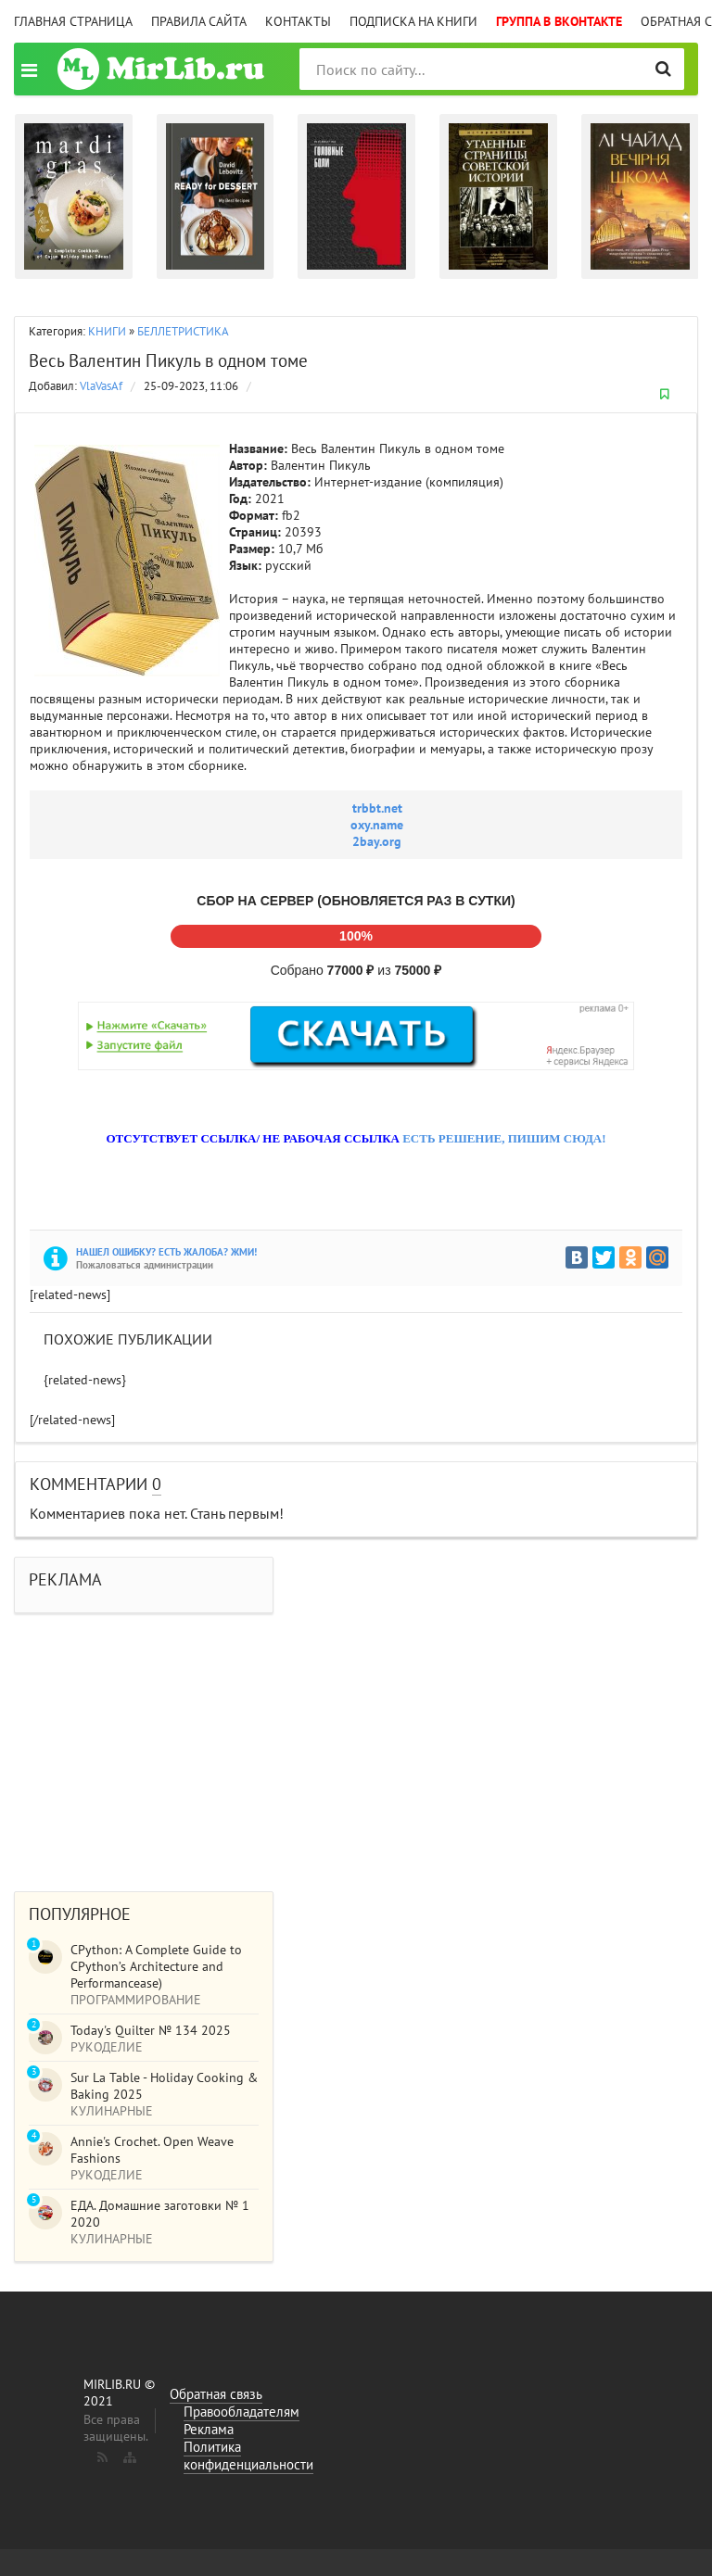  Describe the element at coordinates (298, 21) in the screenshot. I see `Контакты` at that location.